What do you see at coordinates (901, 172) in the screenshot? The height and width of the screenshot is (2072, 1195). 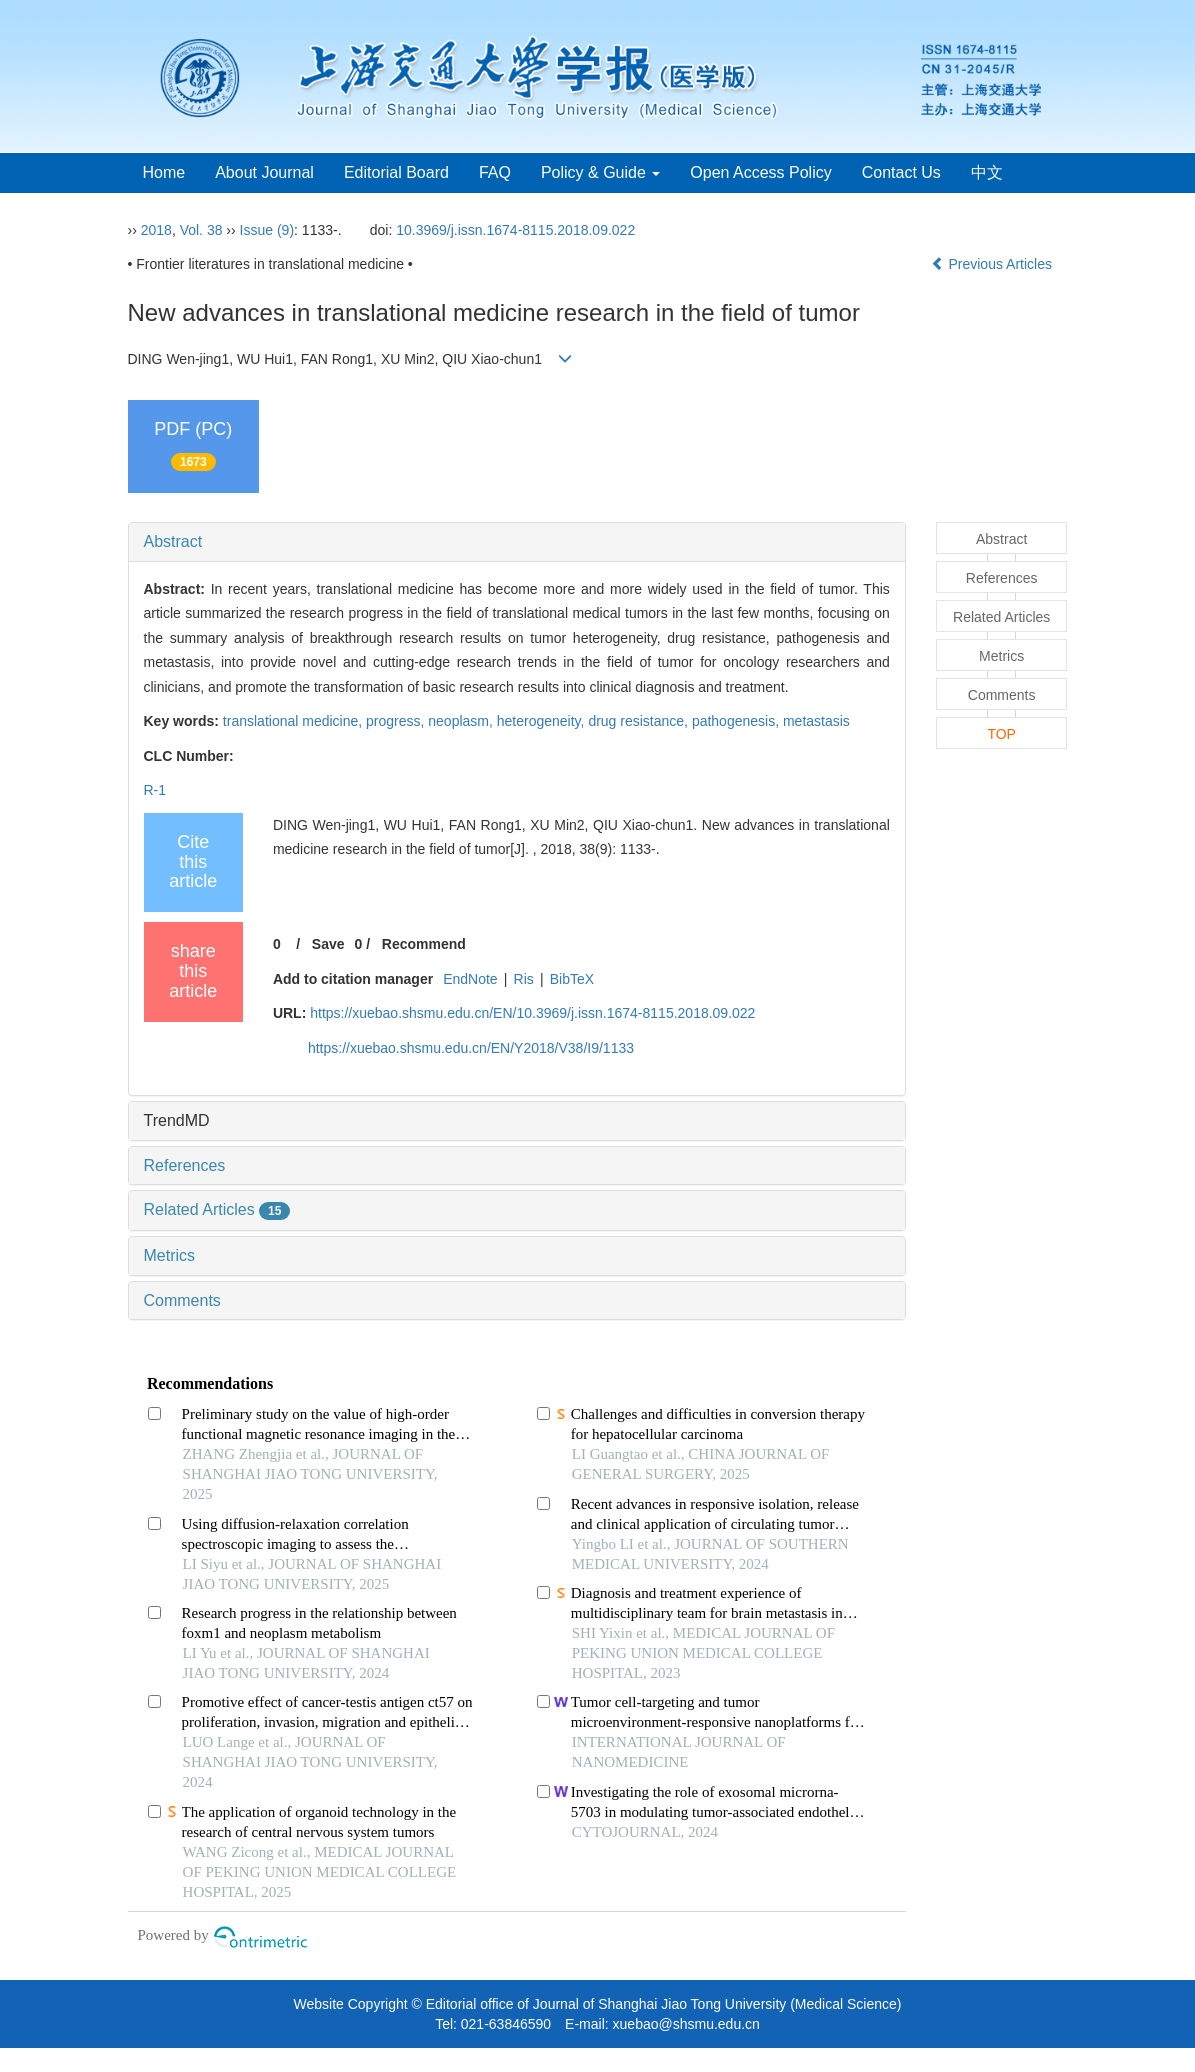 I see `Contact Us` at bounding box center [901, 172].